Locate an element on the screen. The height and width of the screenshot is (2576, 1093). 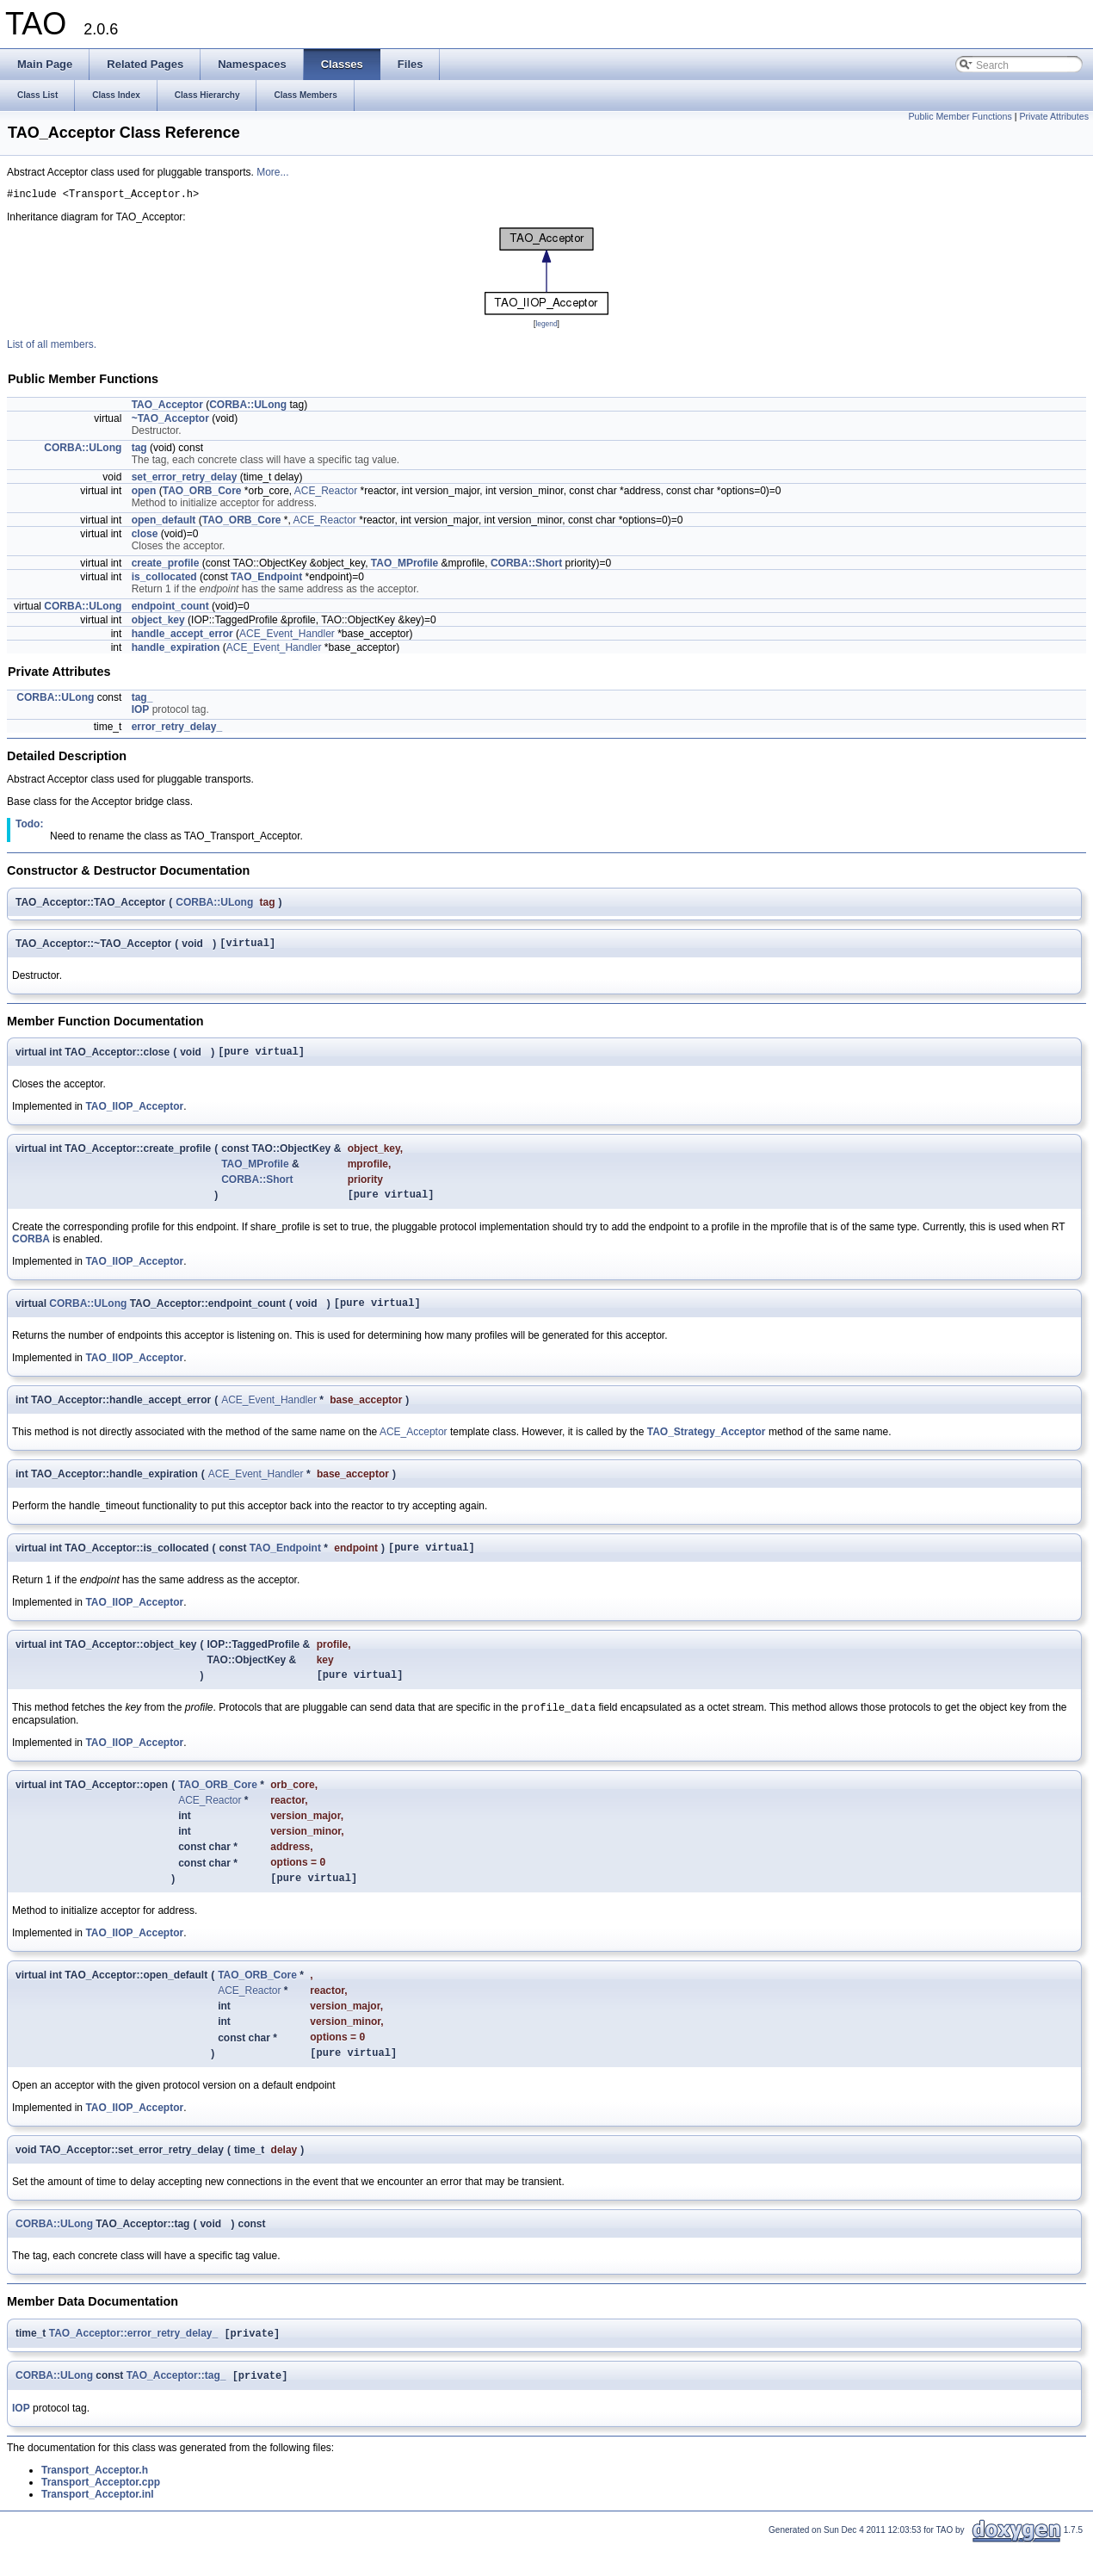
object_key is located at coordinates (158, 622).